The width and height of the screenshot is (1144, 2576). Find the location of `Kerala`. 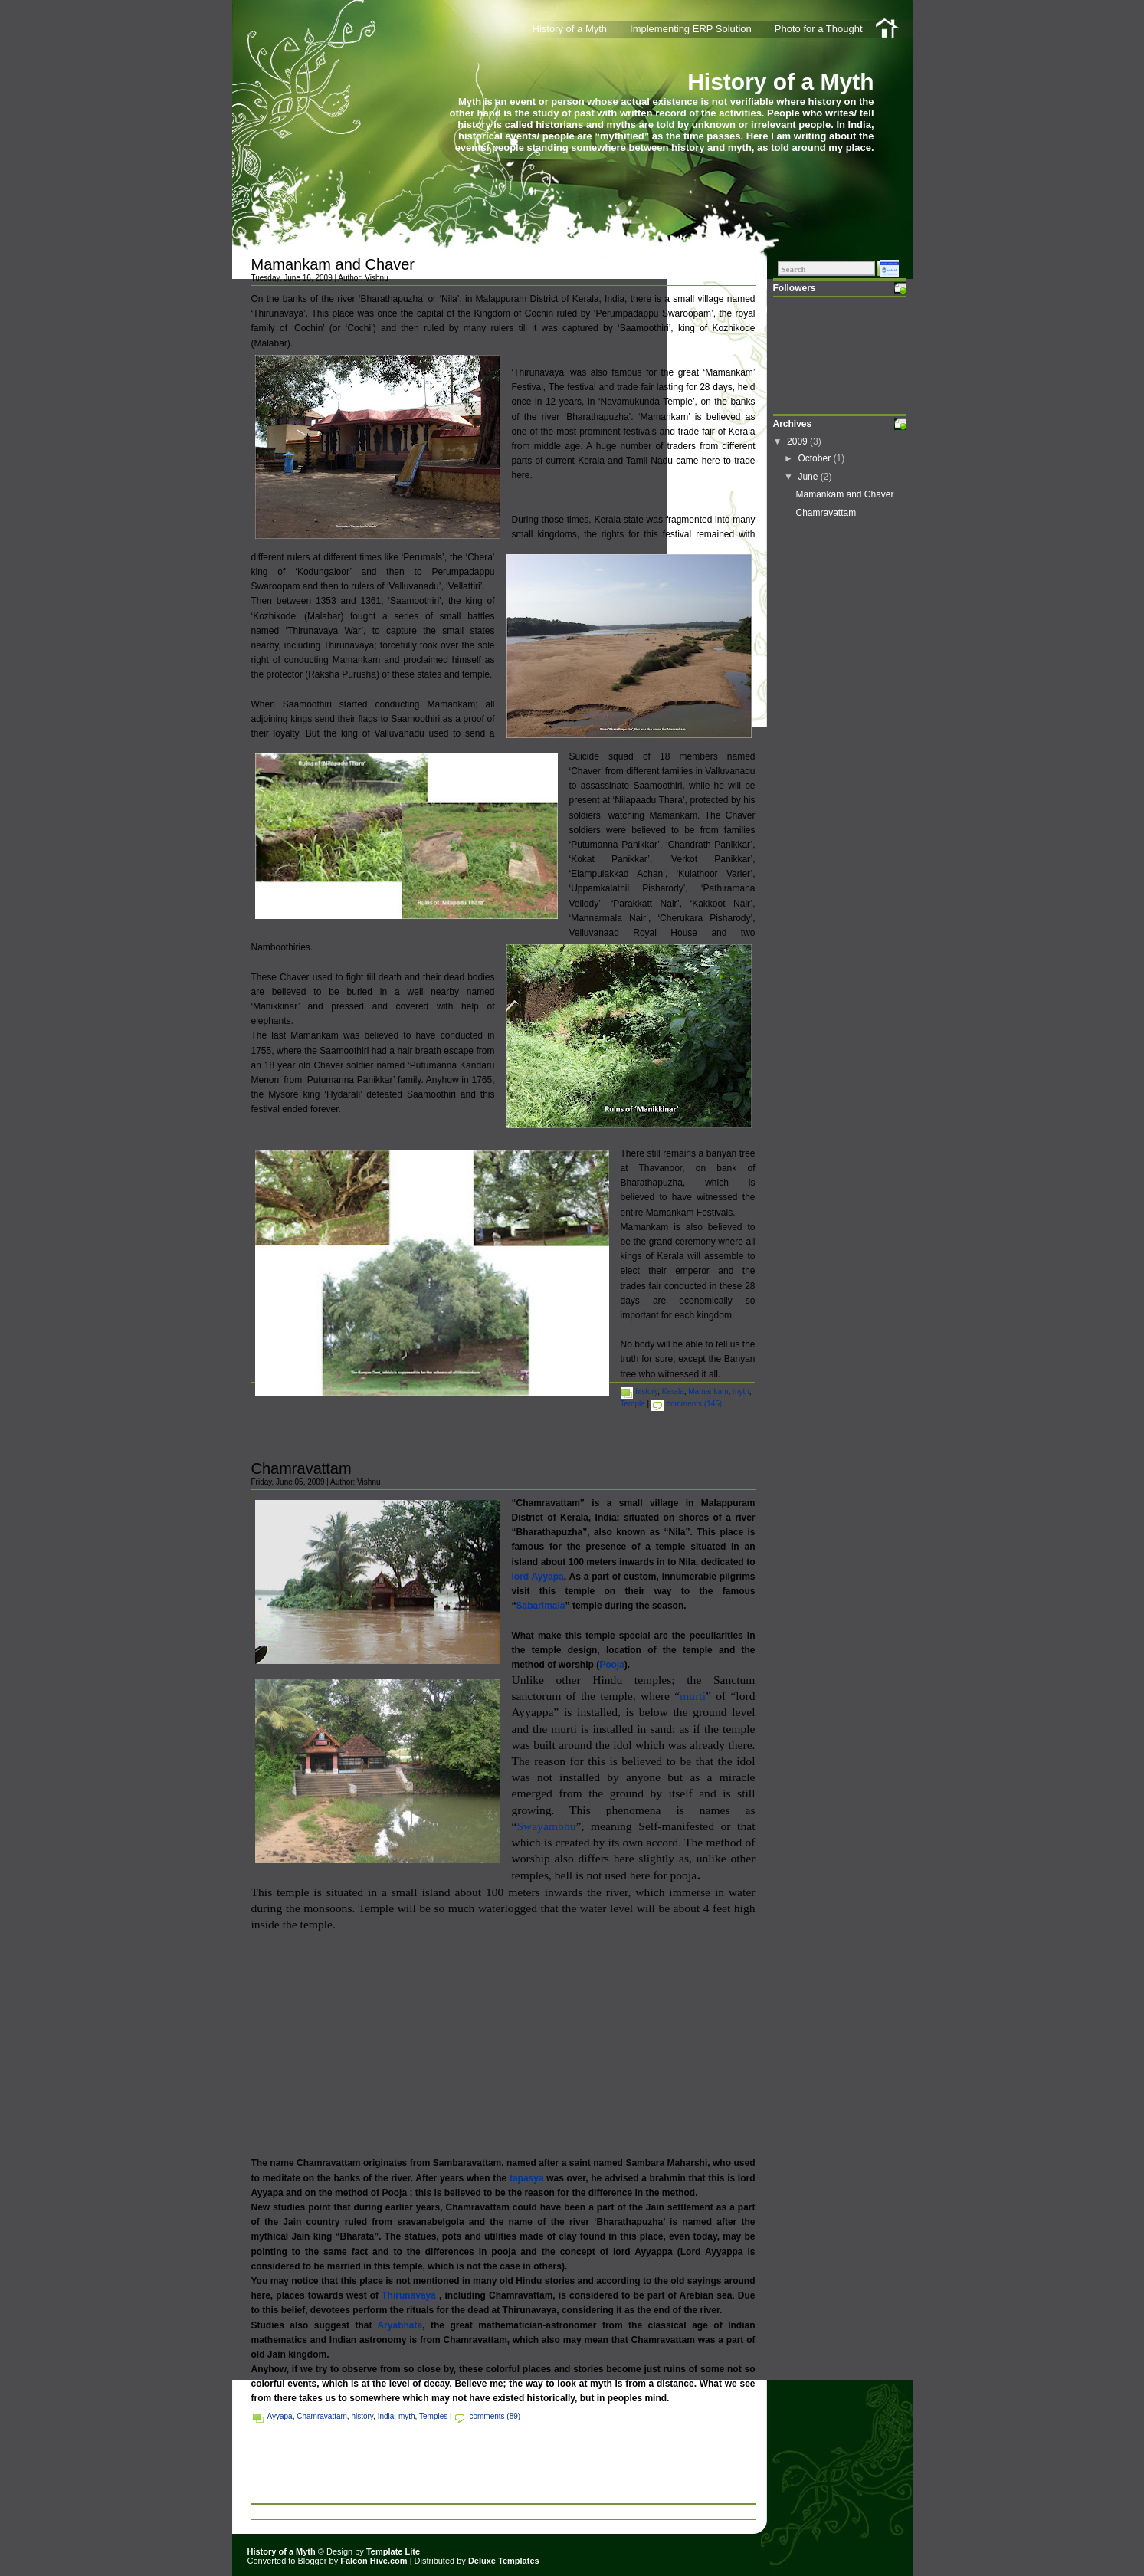

Kerala is located at coordinates (673, 1391).